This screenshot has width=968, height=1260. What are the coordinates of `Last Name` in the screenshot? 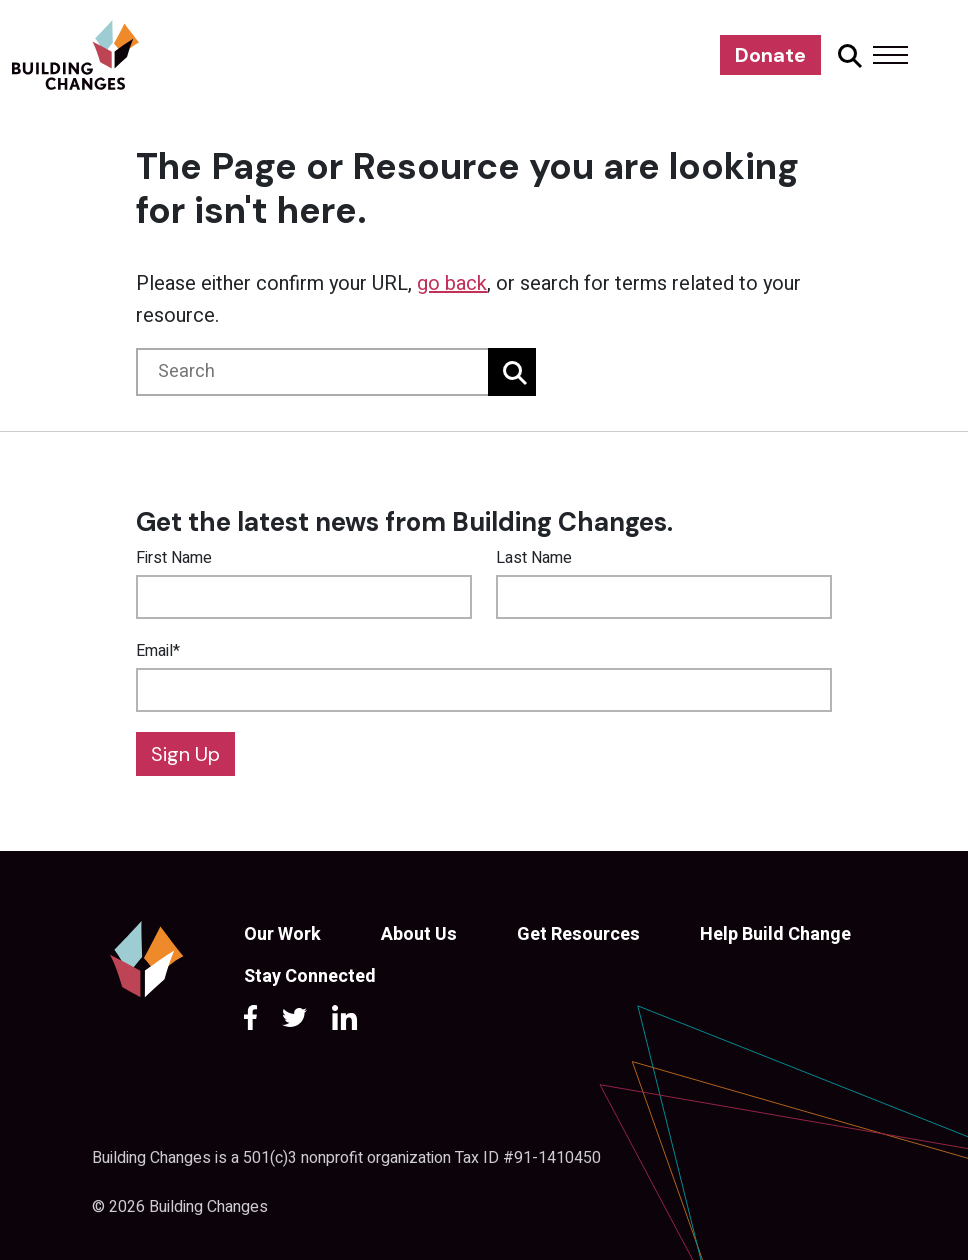 It's located at (534, 558).